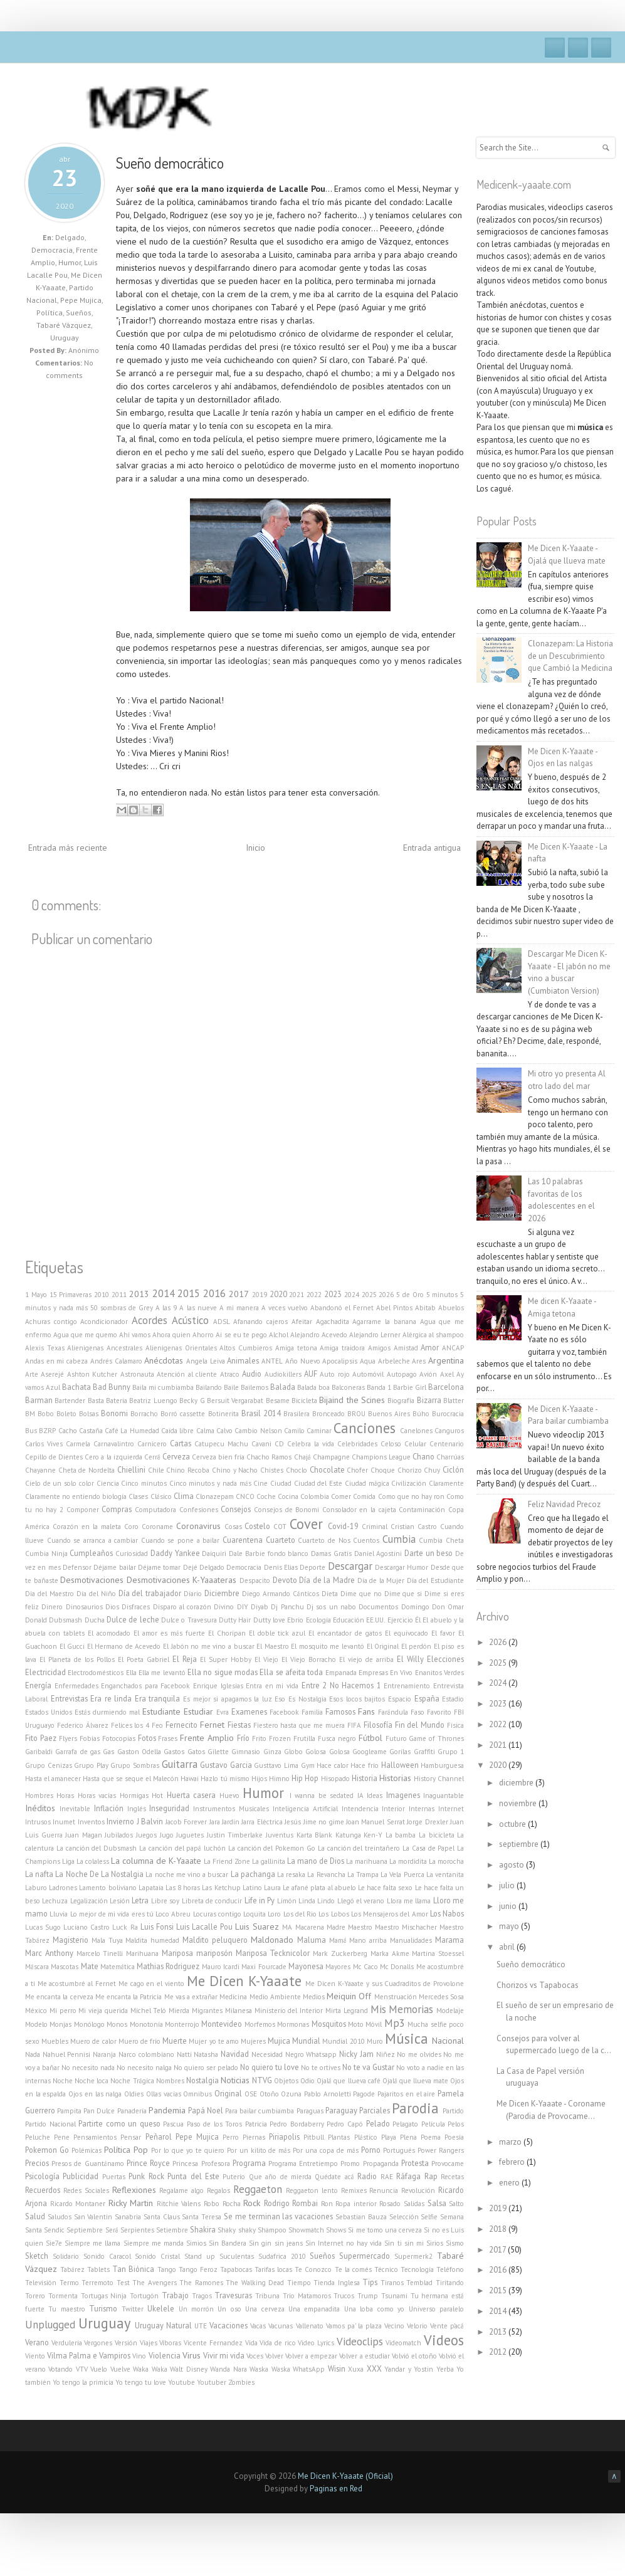  What do you see at coordinates (131, 1778) in the screenshot?
I see `Hasta que se seque el Malecón` at bounding box center [131, 1778].